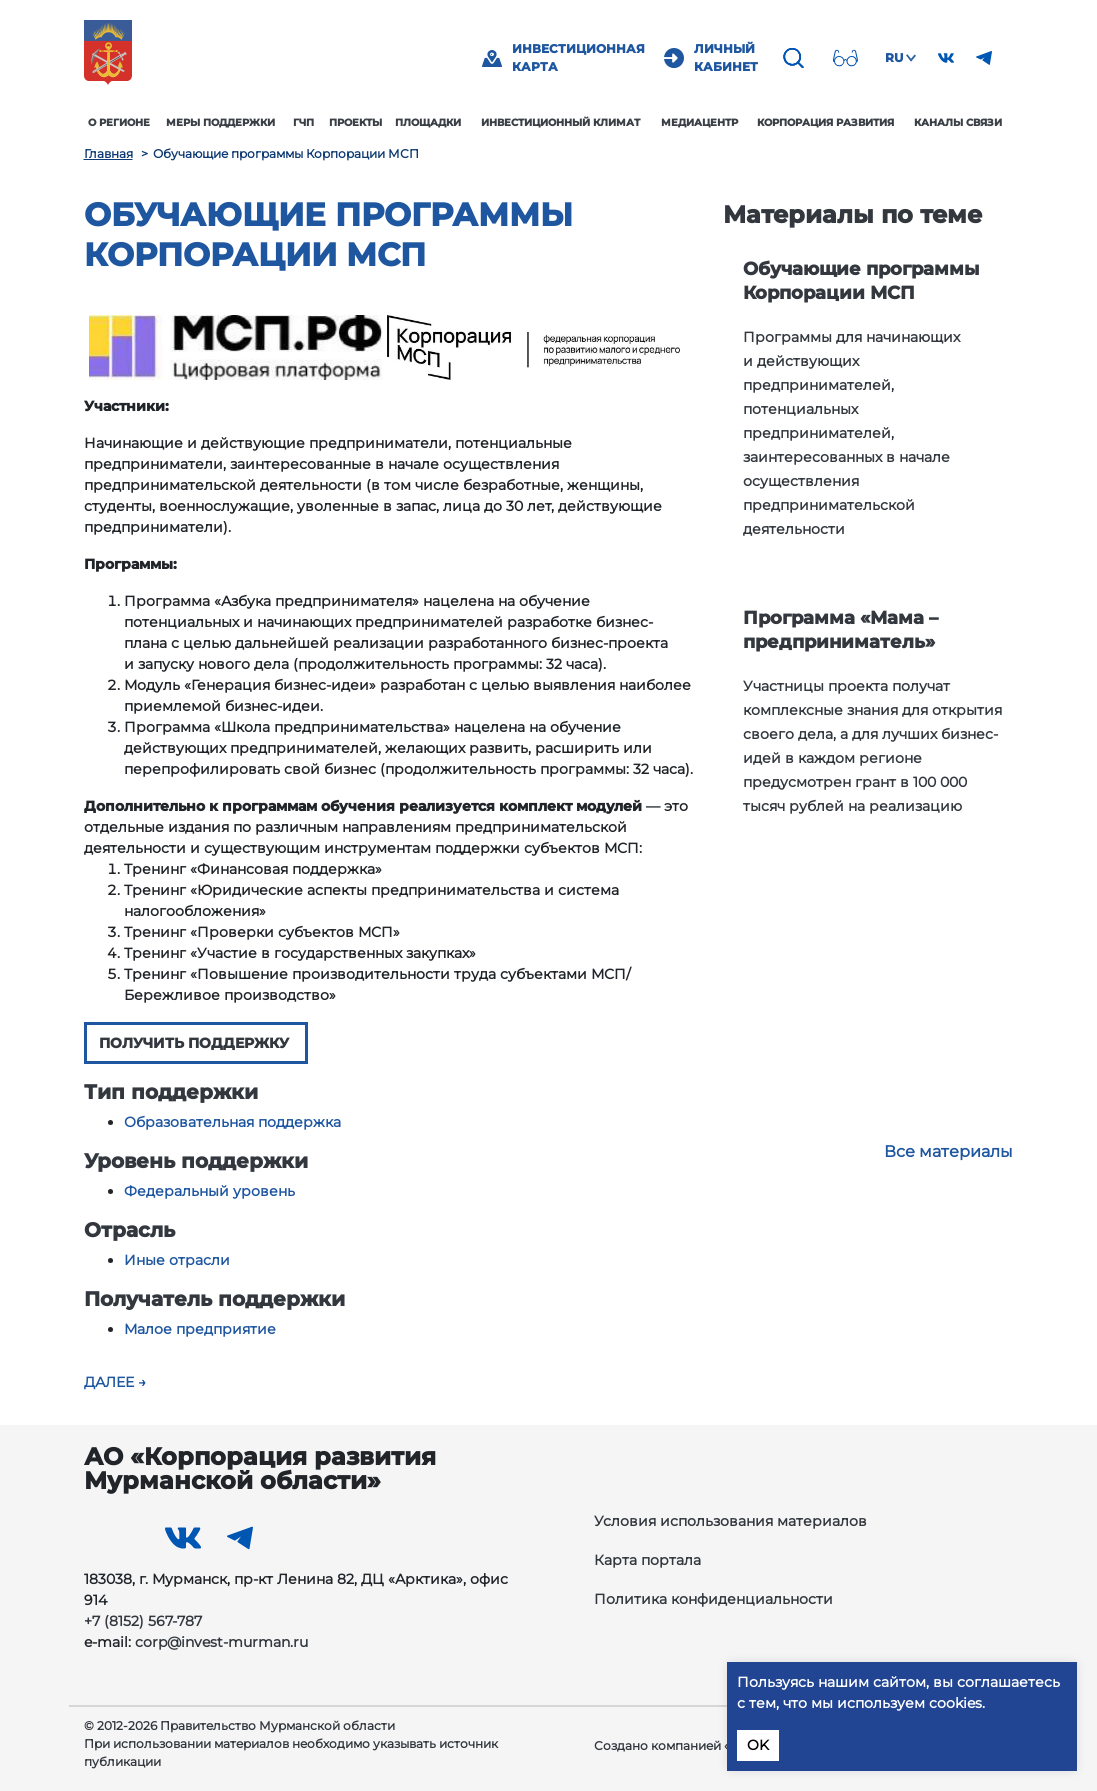 This screenshot has width=1097, height=1791. Describe the element at coordinates (560, 122) in the screenshot. I see `Инвестиционный климат` at that location.